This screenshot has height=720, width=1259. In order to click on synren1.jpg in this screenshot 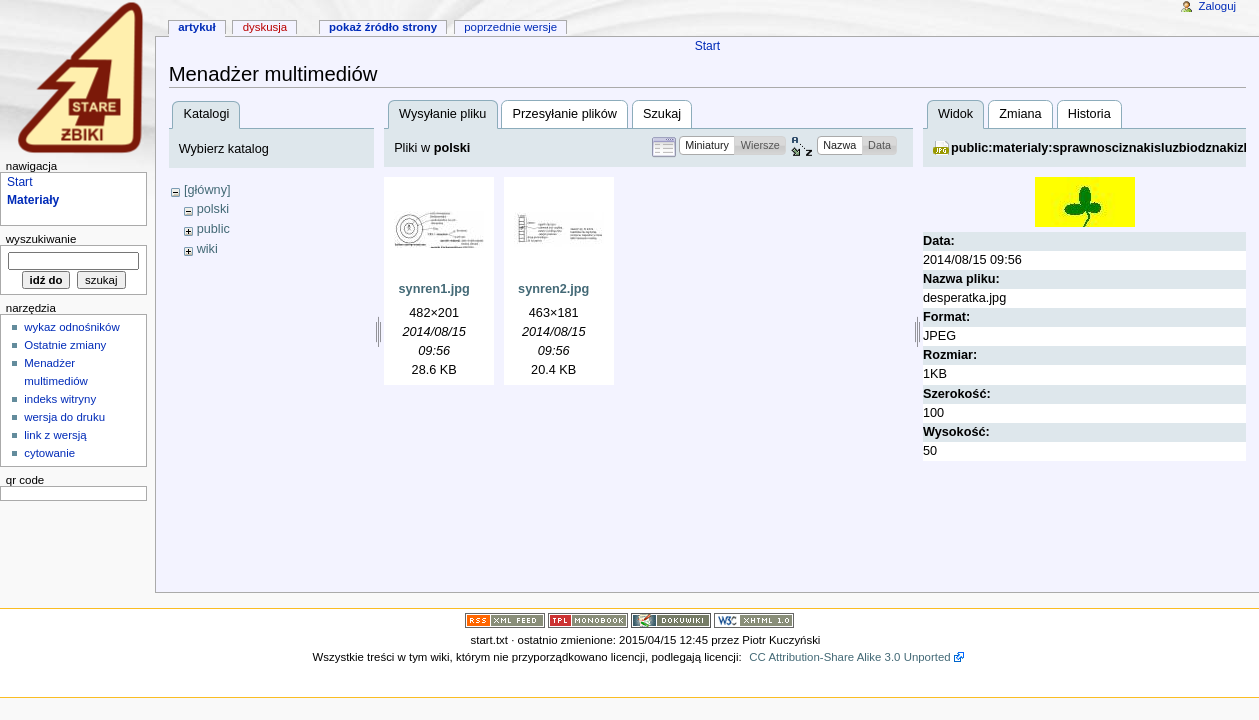, I will do `click(434, 289)`.